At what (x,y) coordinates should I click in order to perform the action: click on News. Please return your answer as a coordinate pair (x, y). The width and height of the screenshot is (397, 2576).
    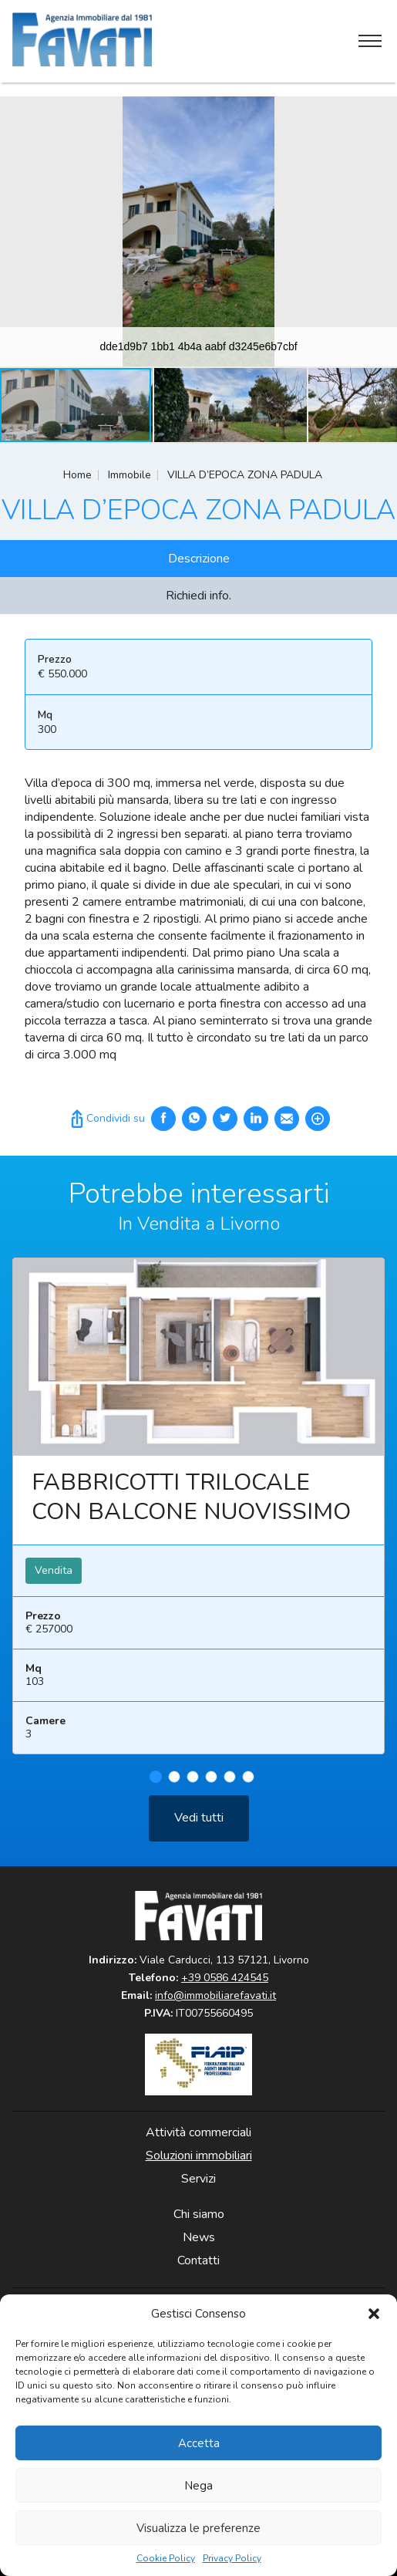
    Looking at the image, I should click on (199, 2237).